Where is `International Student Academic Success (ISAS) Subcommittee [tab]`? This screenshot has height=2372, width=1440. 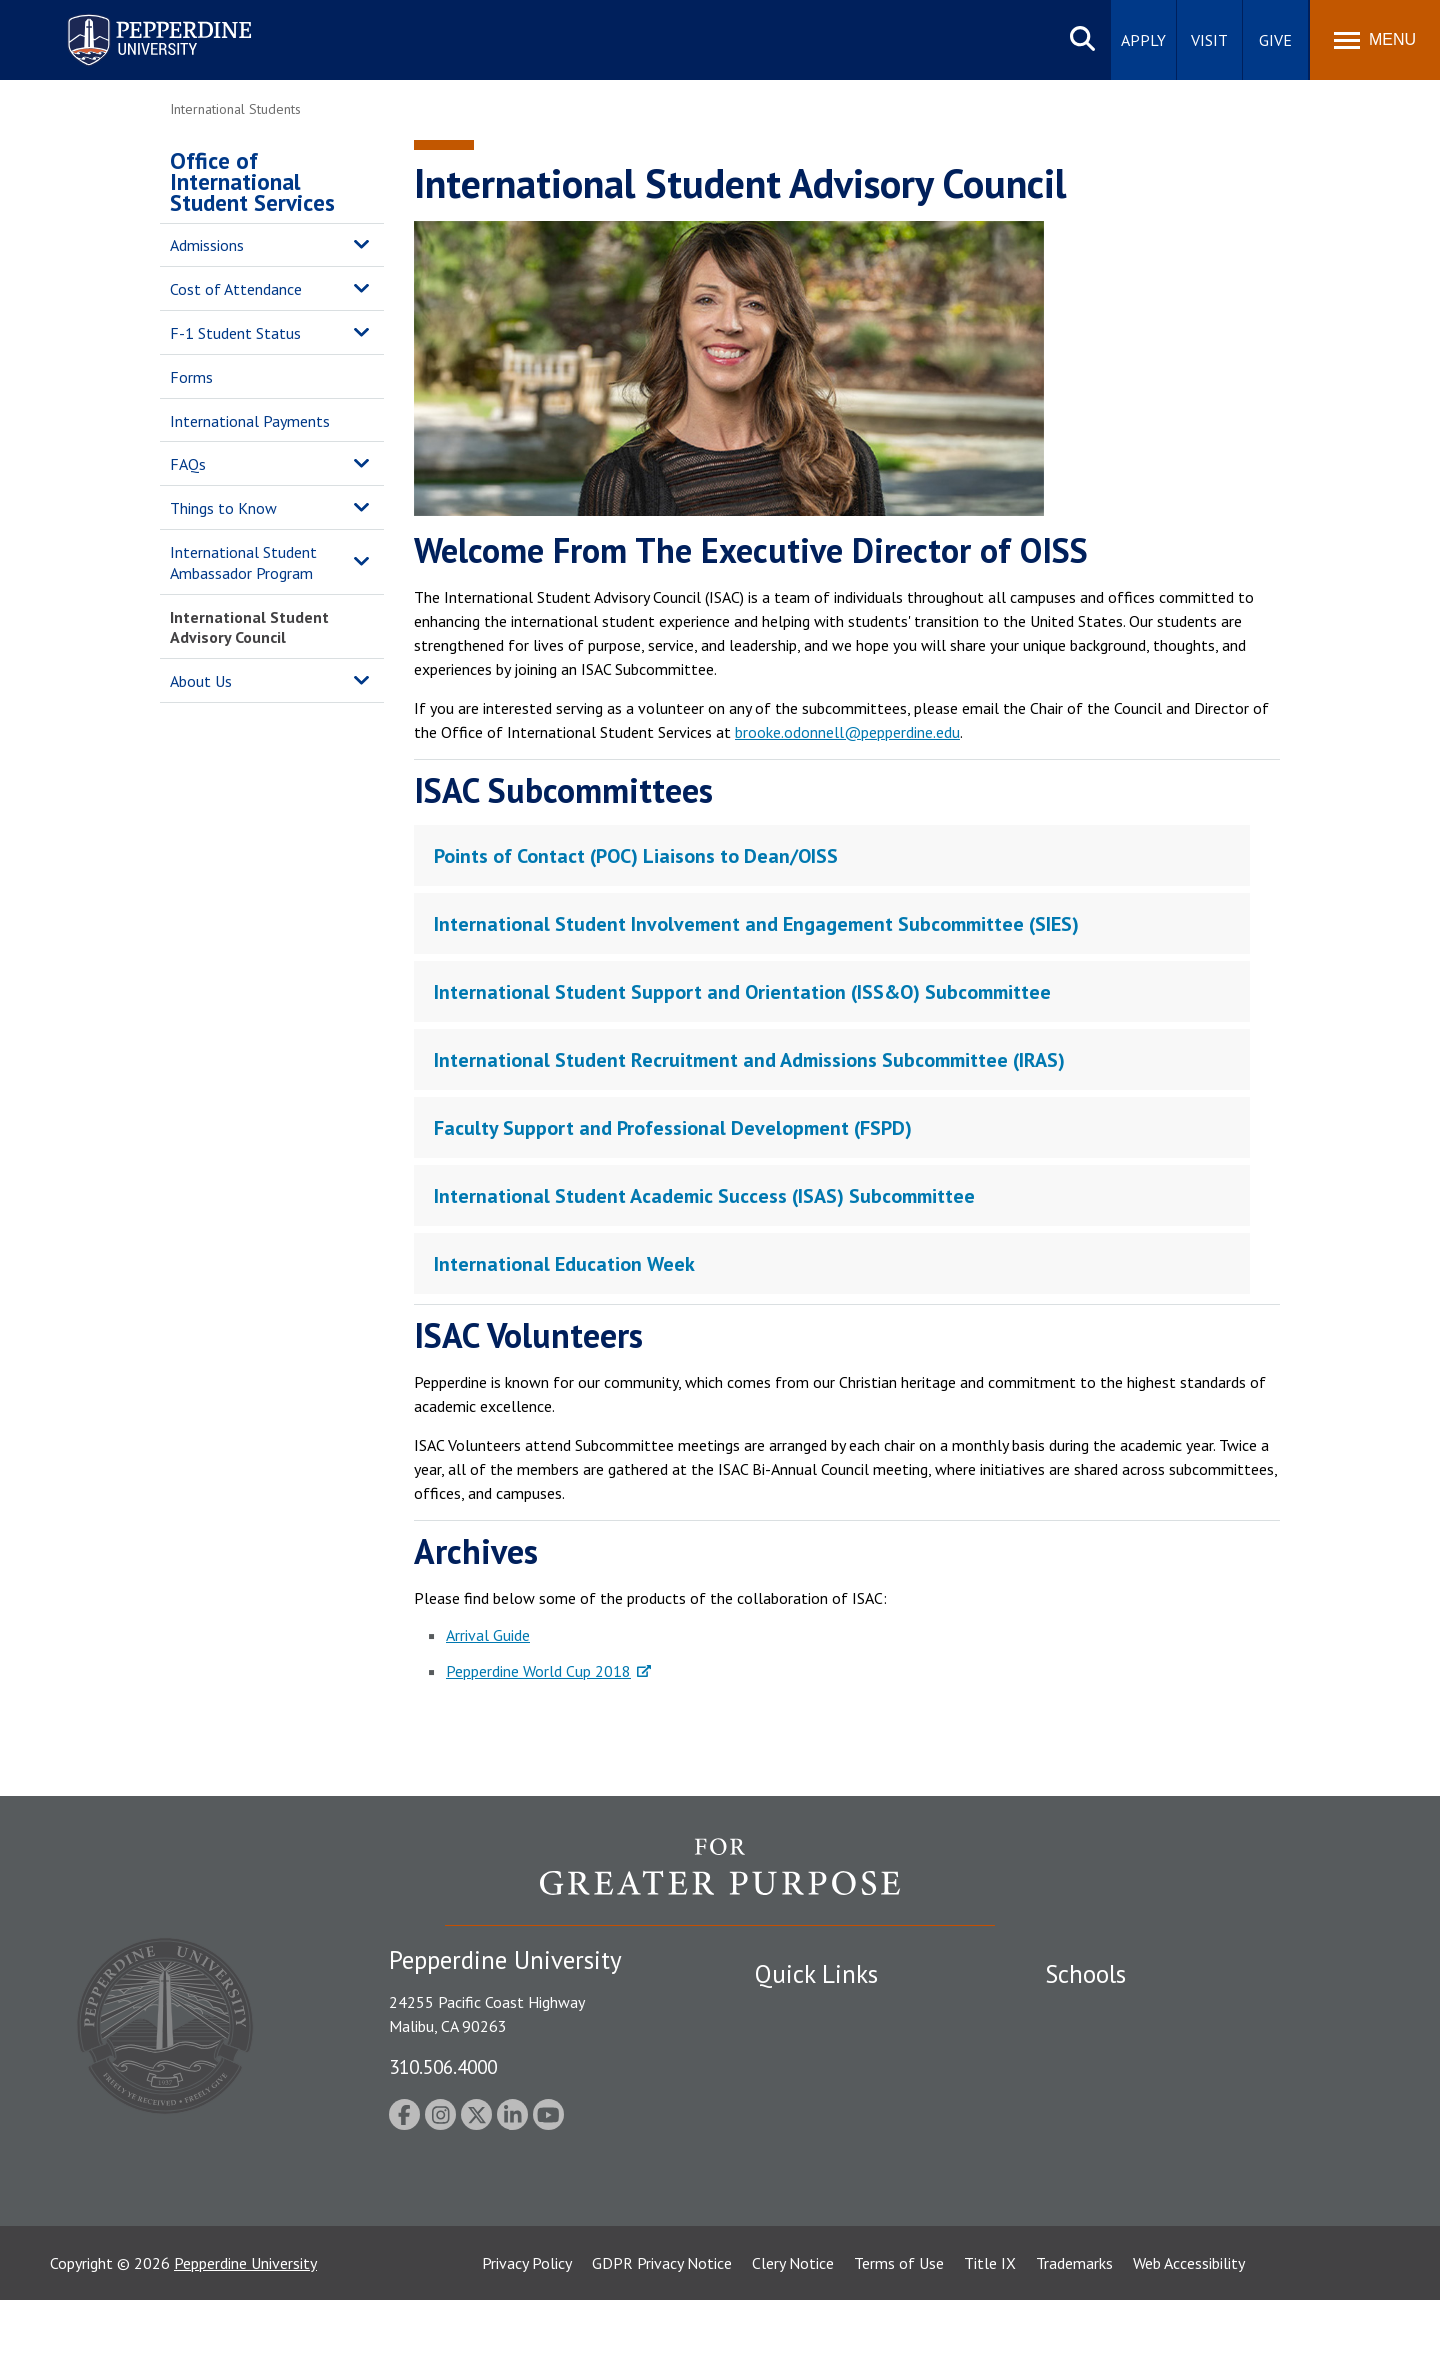
International Student Academic Success (ISAS) Subcommittee [tab] is located at coordinates (704, 1196).